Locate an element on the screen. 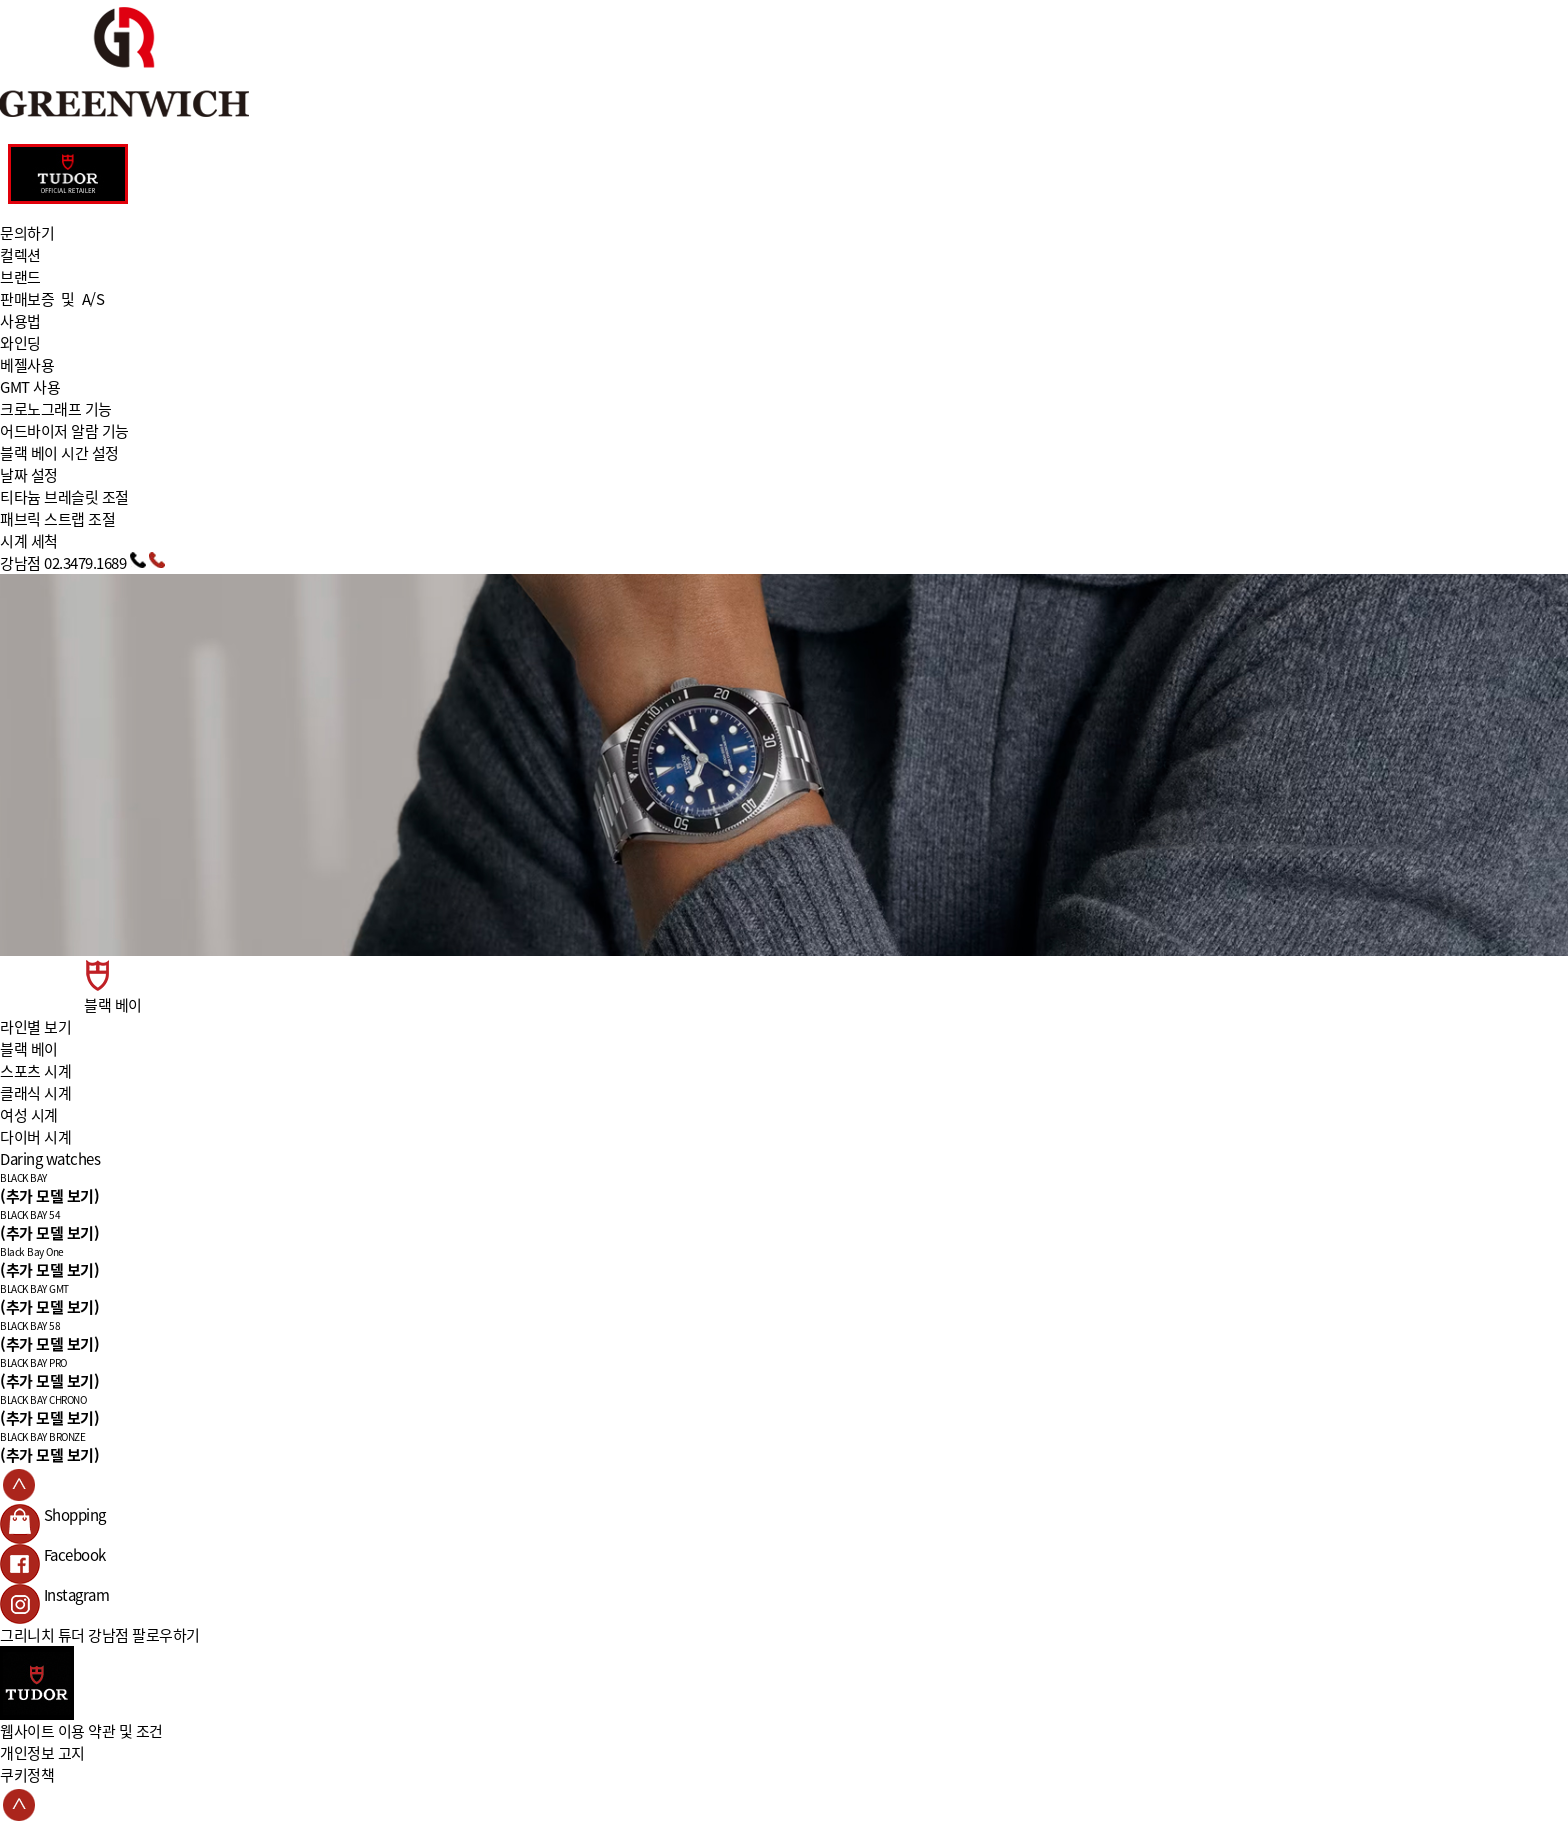  다이버 시계 is located at coordinates (35, 1137).